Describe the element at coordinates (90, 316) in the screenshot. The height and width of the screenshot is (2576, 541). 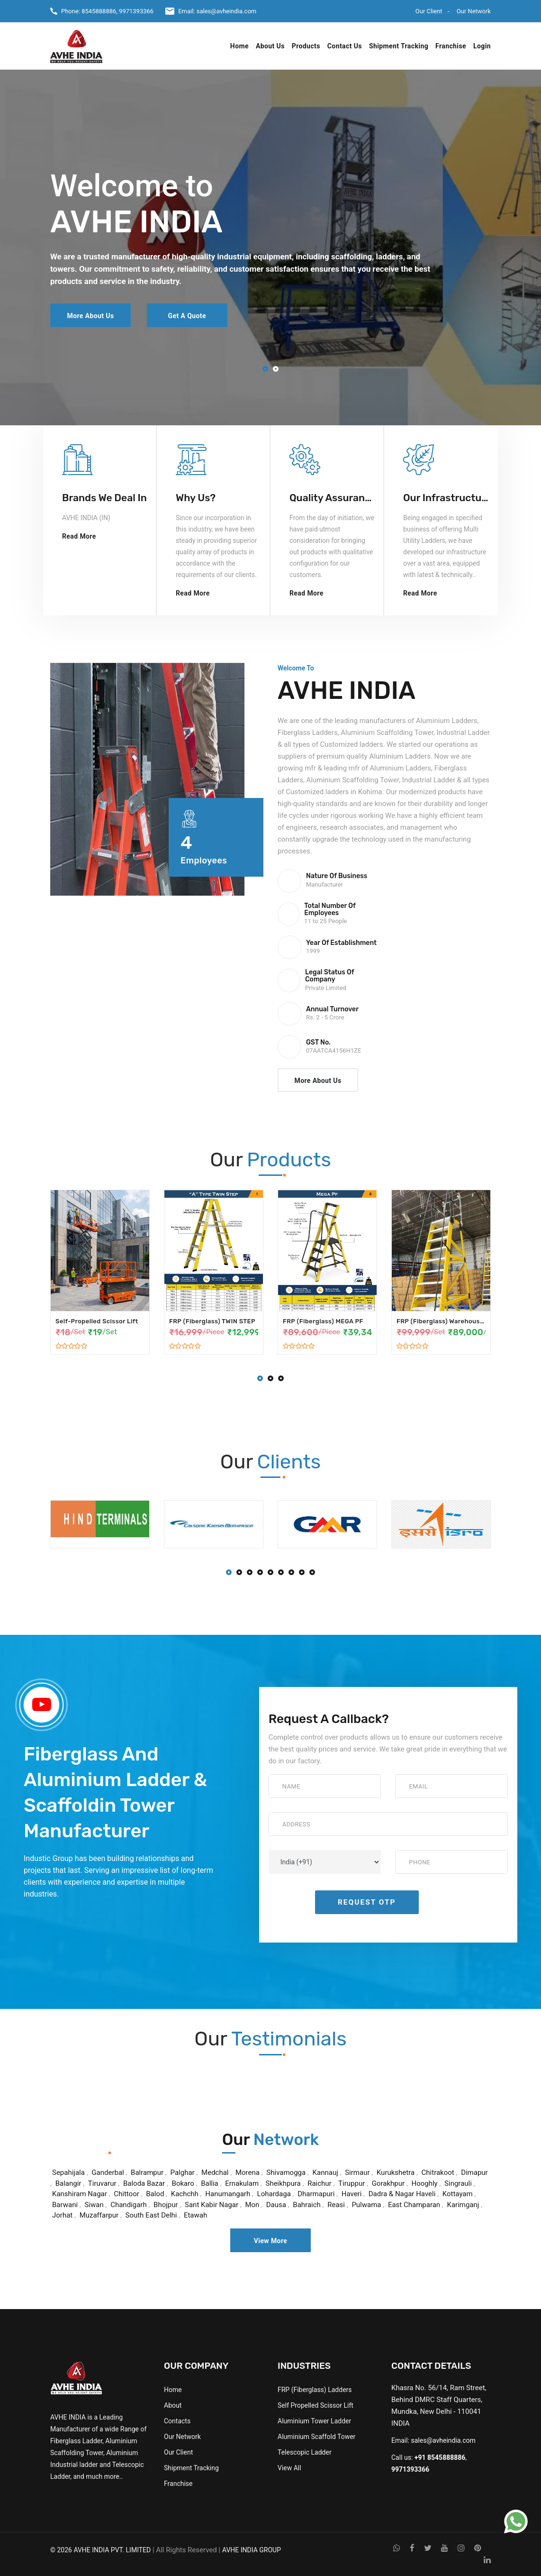
I see `More About Us` at that location.